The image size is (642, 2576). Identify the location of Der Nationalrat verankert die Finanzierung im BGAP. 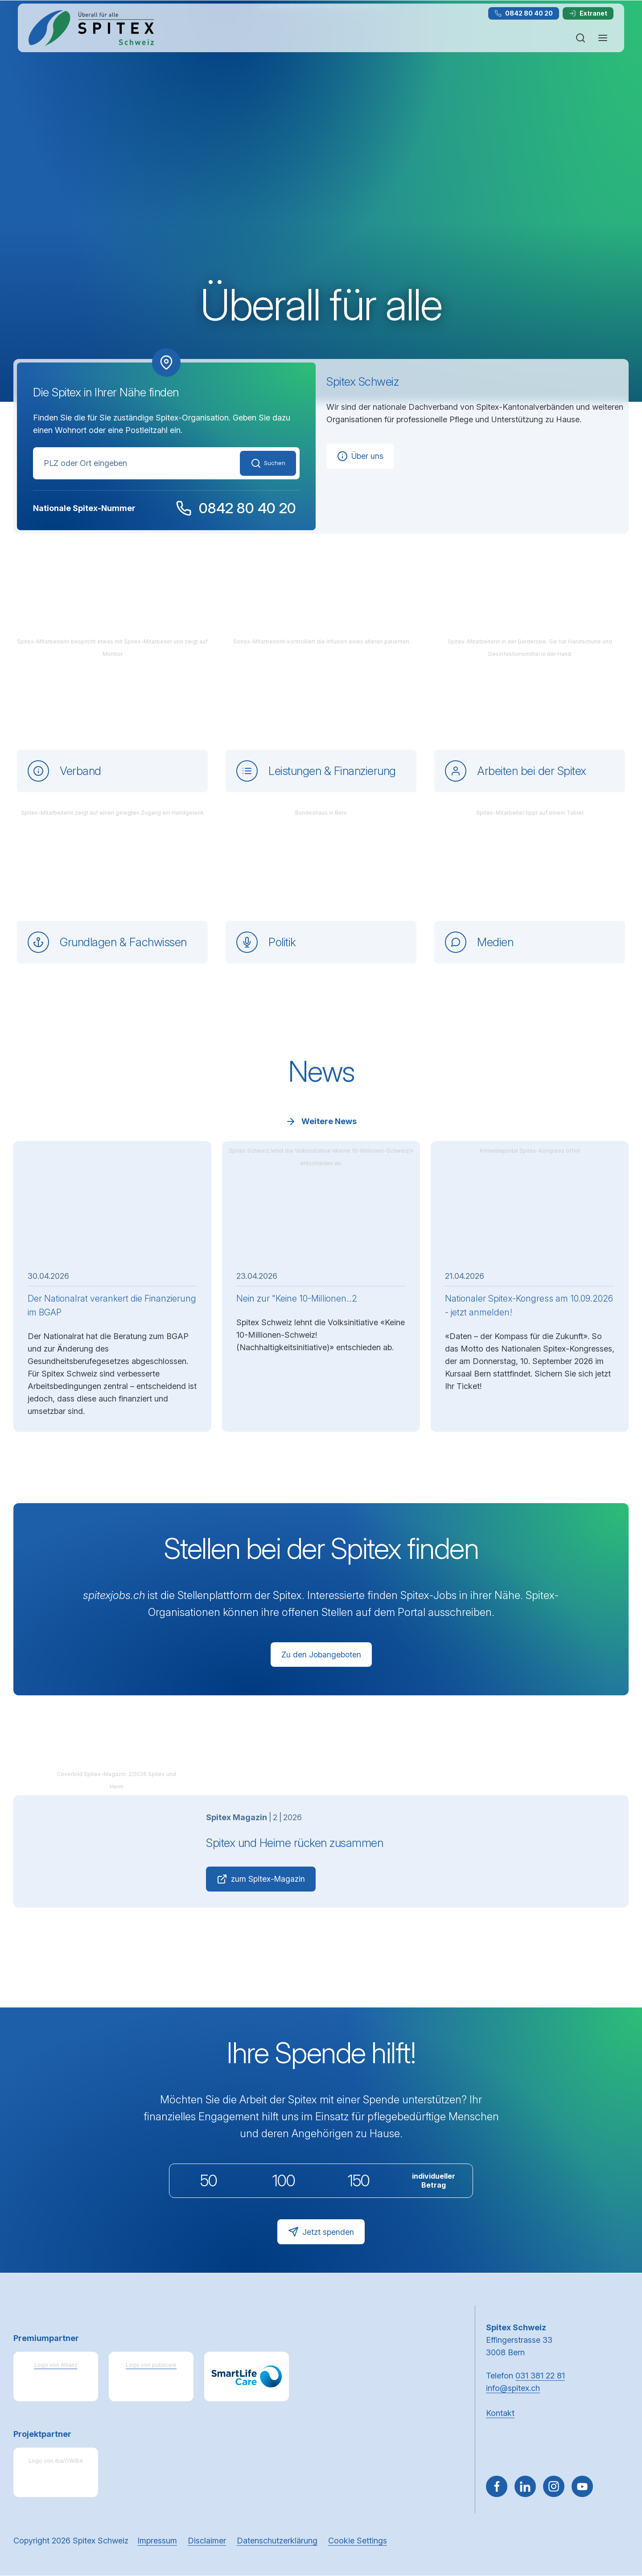
(112, 1305).